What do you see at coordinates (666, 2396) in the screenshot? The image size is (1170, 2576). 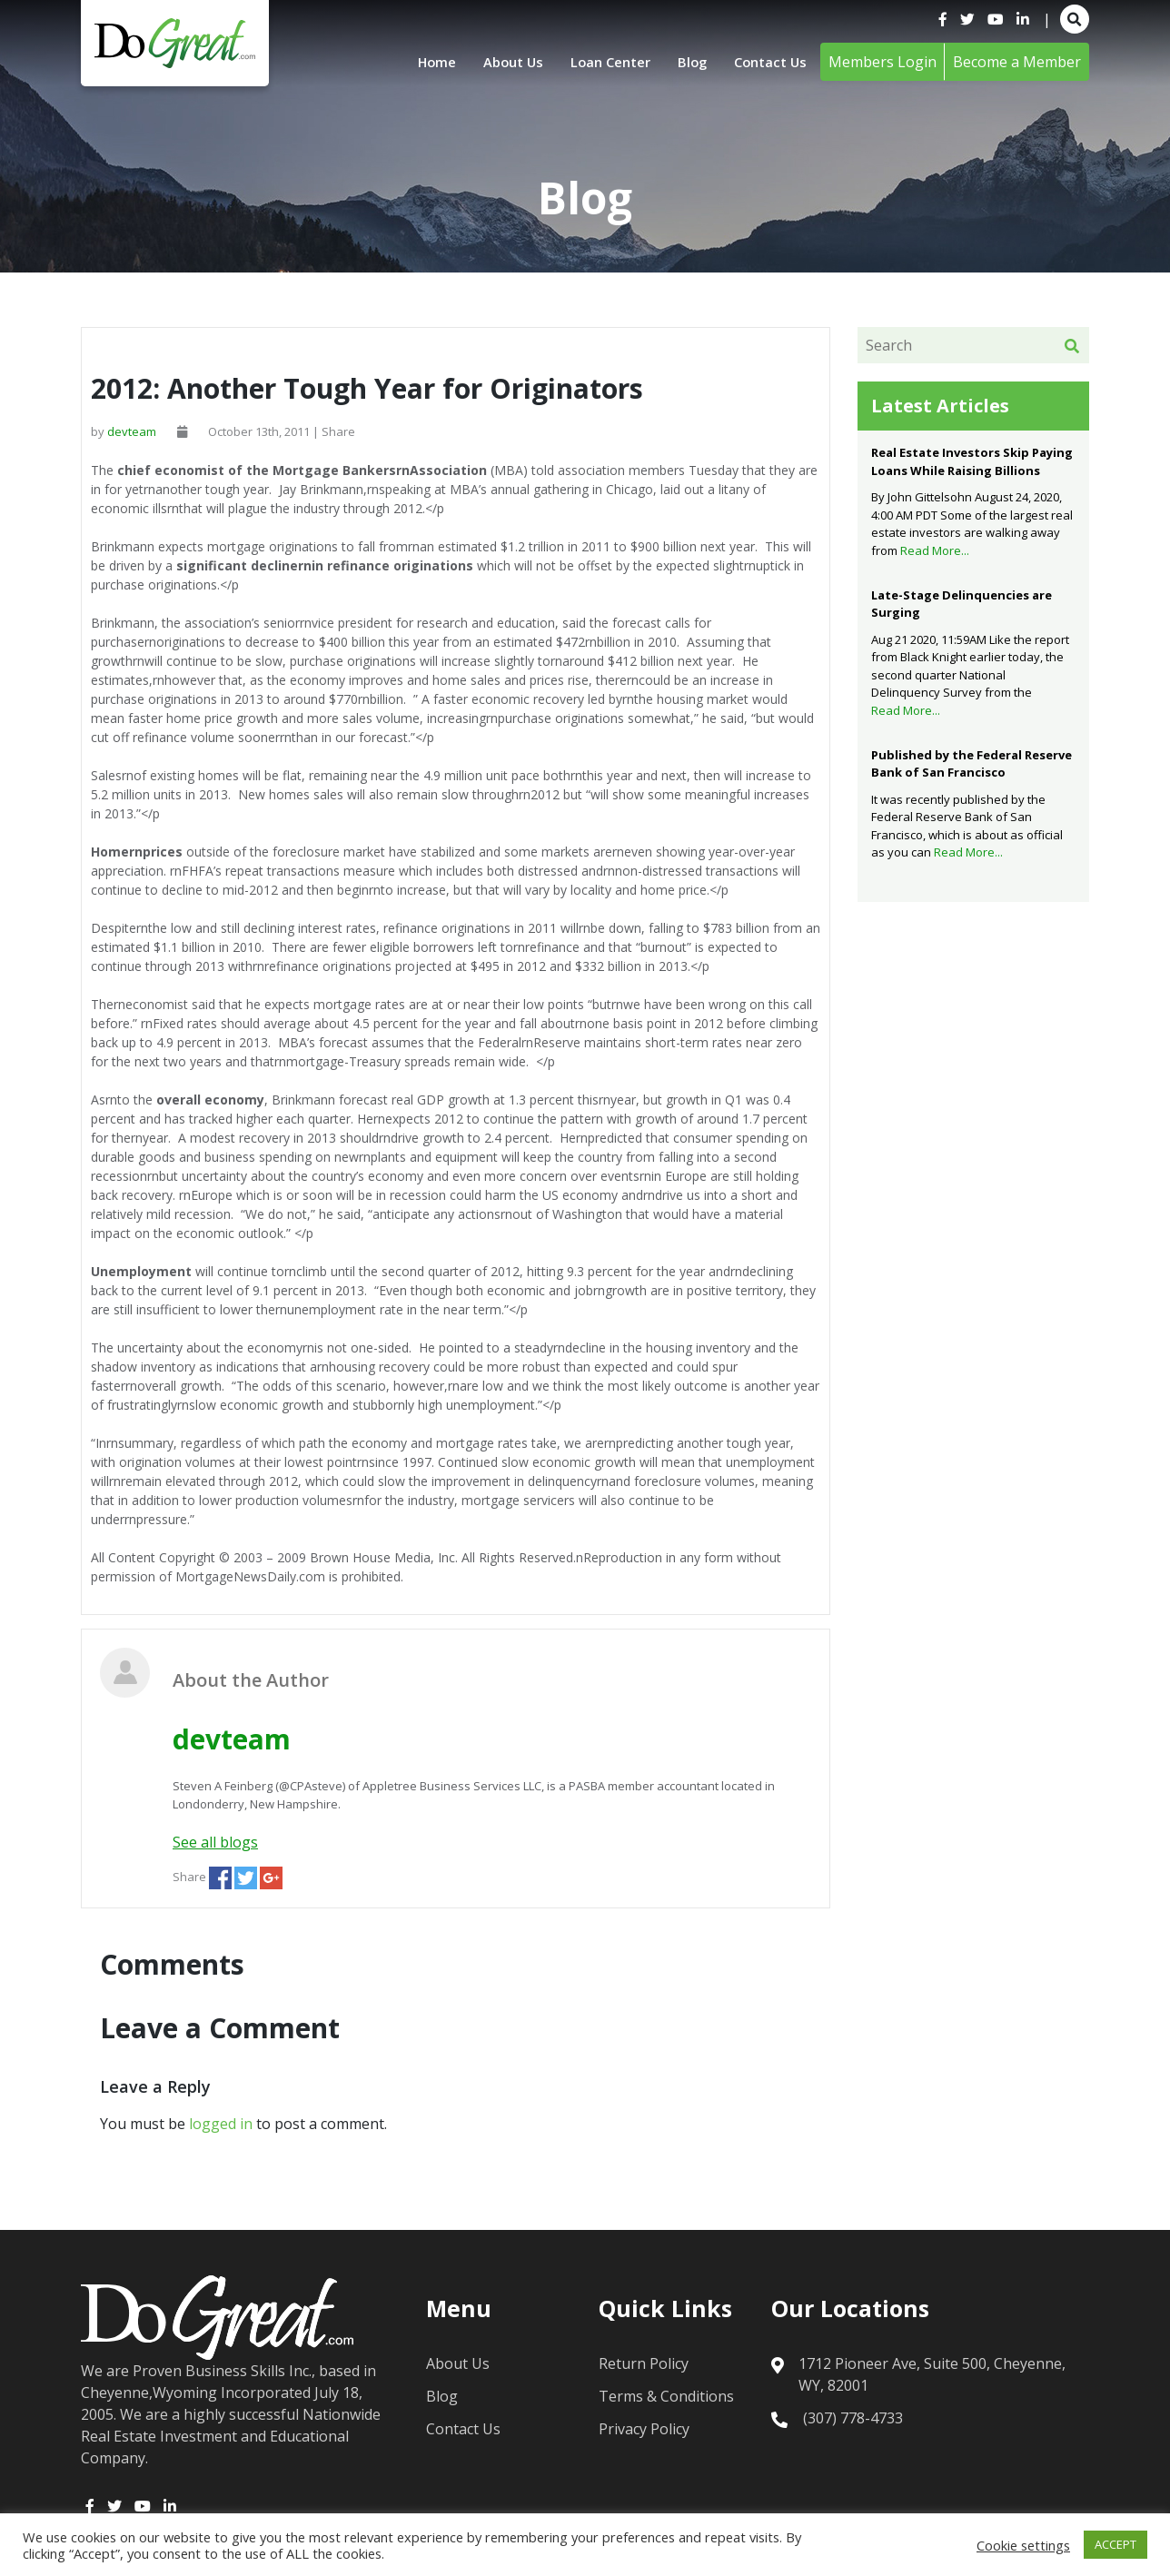 I see `Terms & Conditions` at bounding box center [666, 2396].